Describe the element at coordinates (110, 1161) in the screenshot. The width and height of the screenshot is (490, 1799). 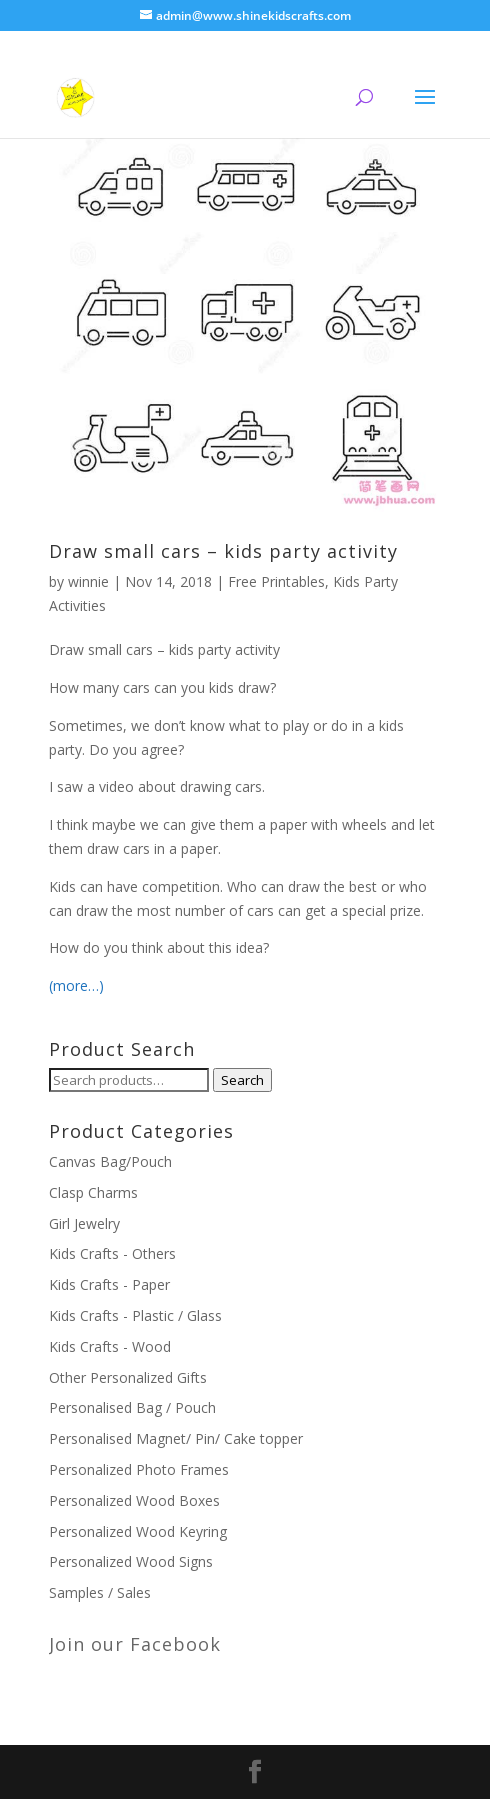
I see `Canvas Bag/Pouch` at that location.